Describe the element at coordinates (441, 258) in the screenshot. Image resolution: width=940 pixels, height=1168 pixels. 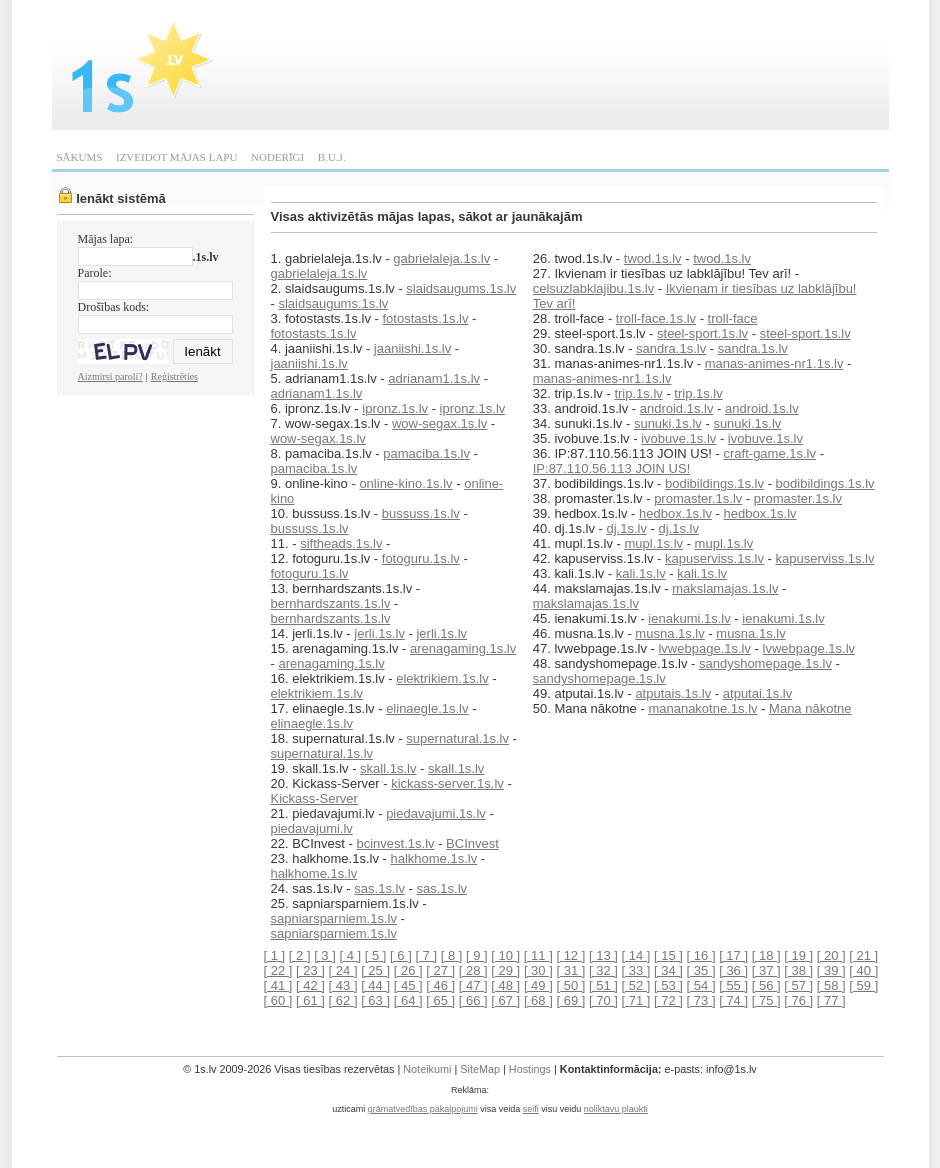
I see `gabrielaleja.1s.lv` at that location.